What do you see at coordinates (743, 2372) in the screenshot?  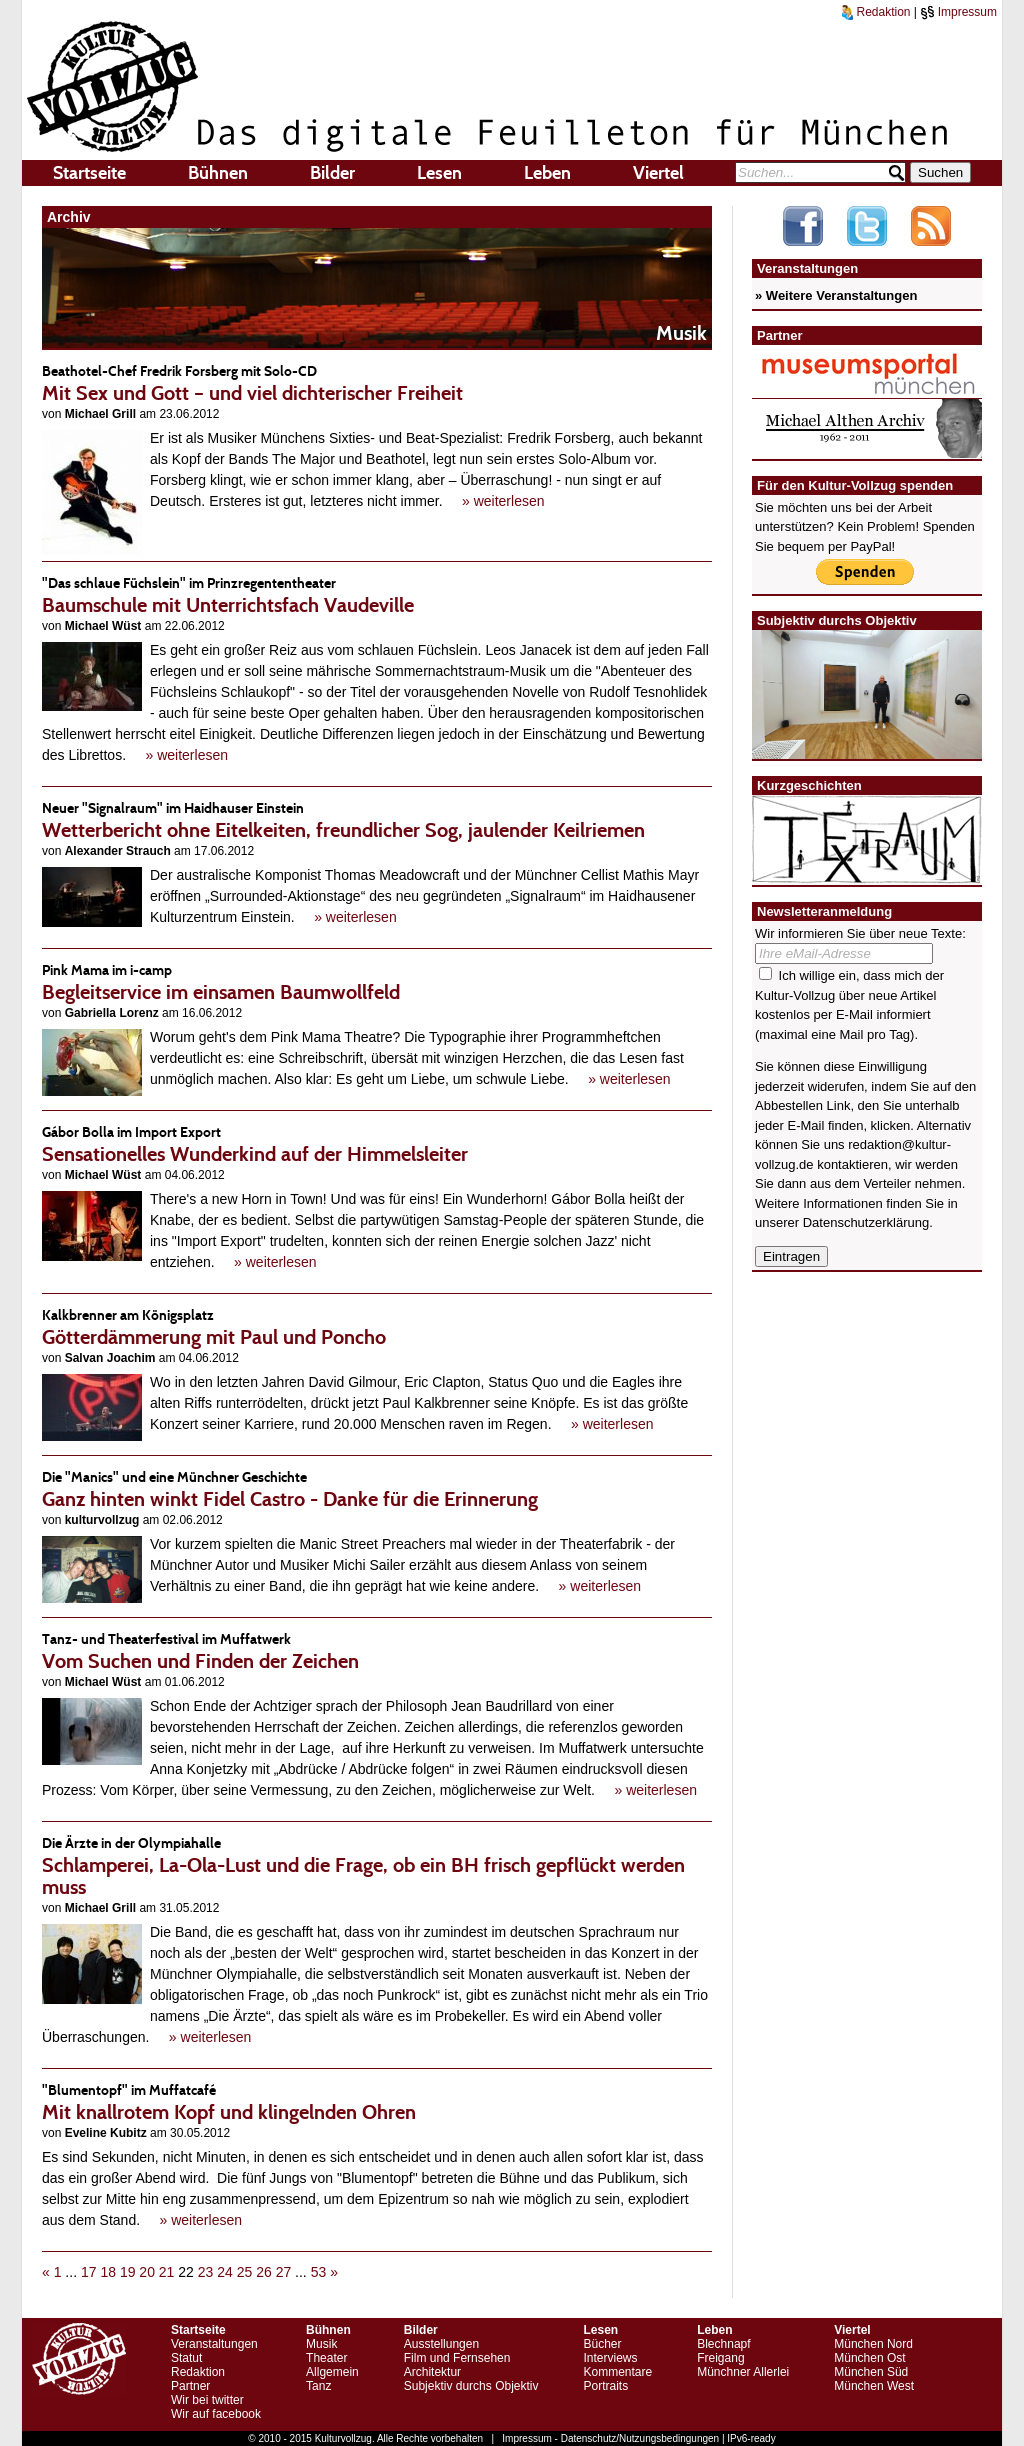 I see `Münchner Allerlei` at bounding box center [743, 2372].